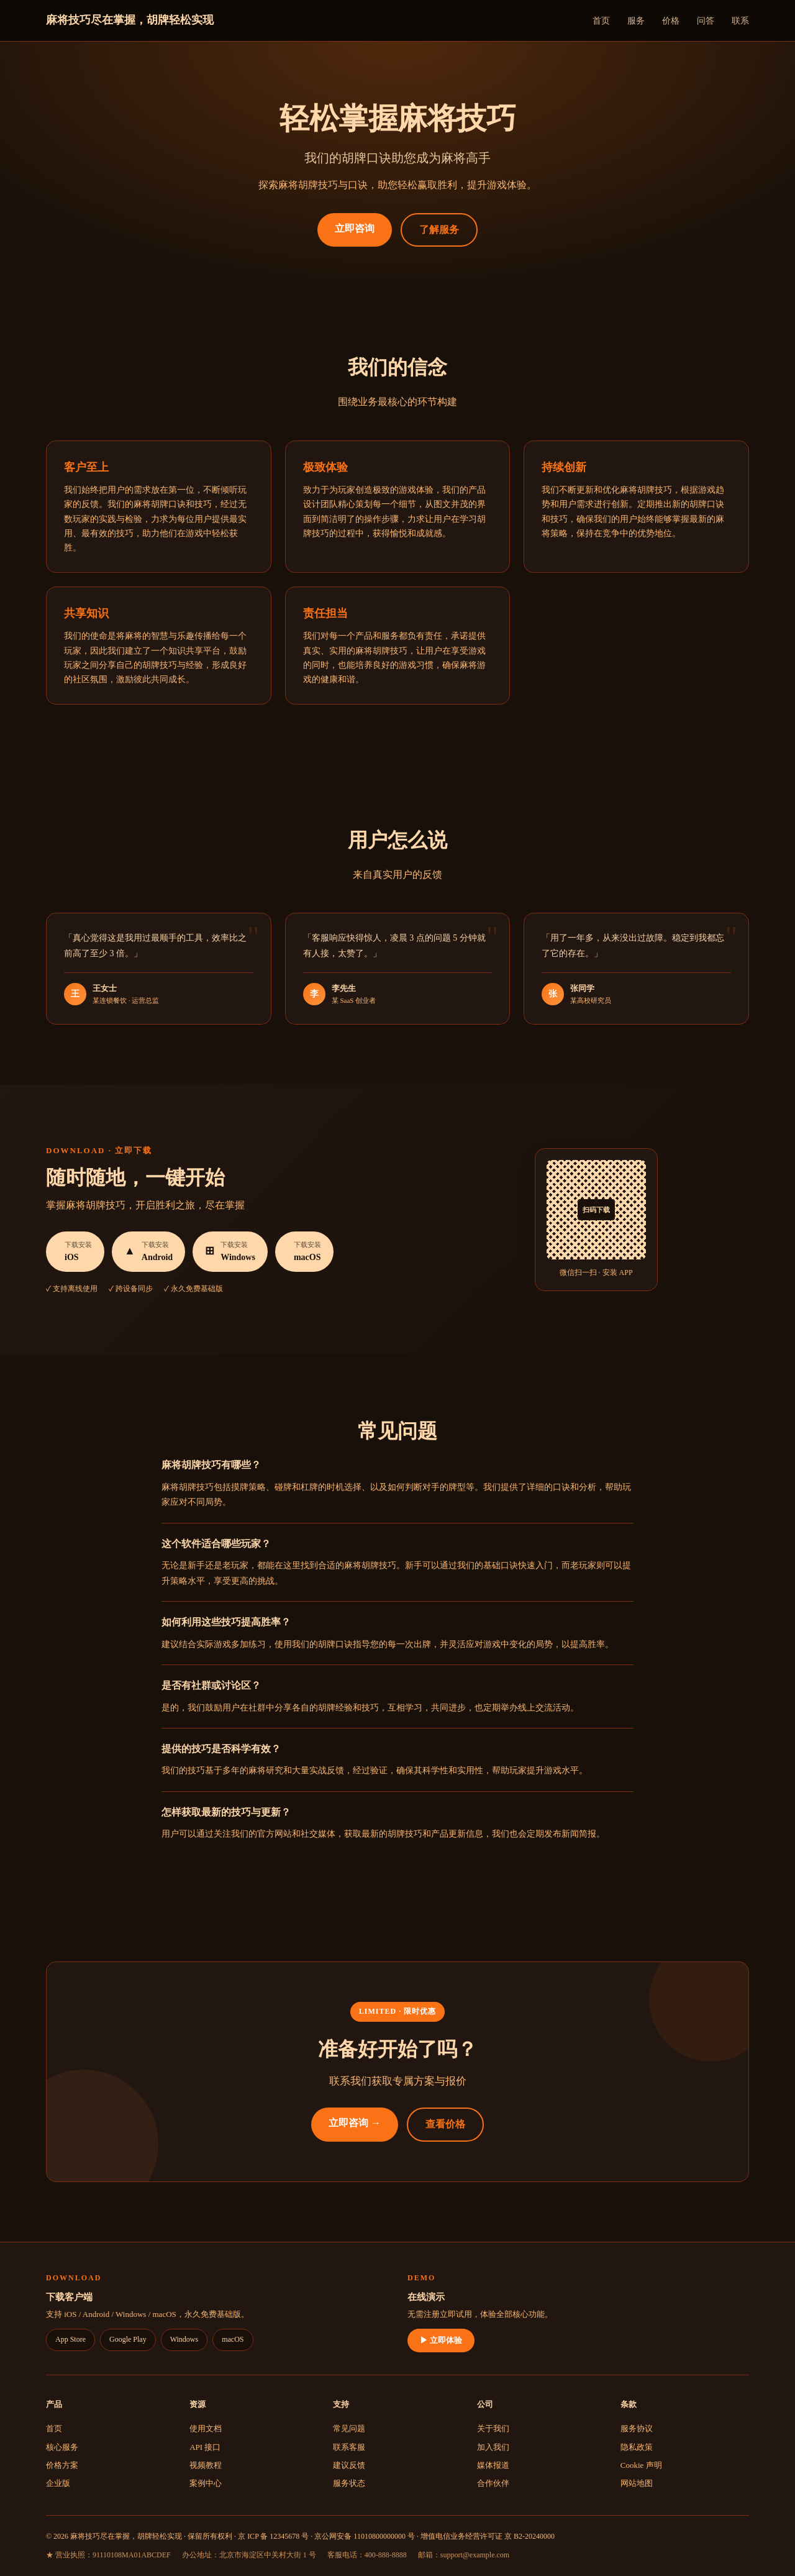 This screenshot has height=2576, width=795. I want to click on 服务协议, so click(636, 2428).